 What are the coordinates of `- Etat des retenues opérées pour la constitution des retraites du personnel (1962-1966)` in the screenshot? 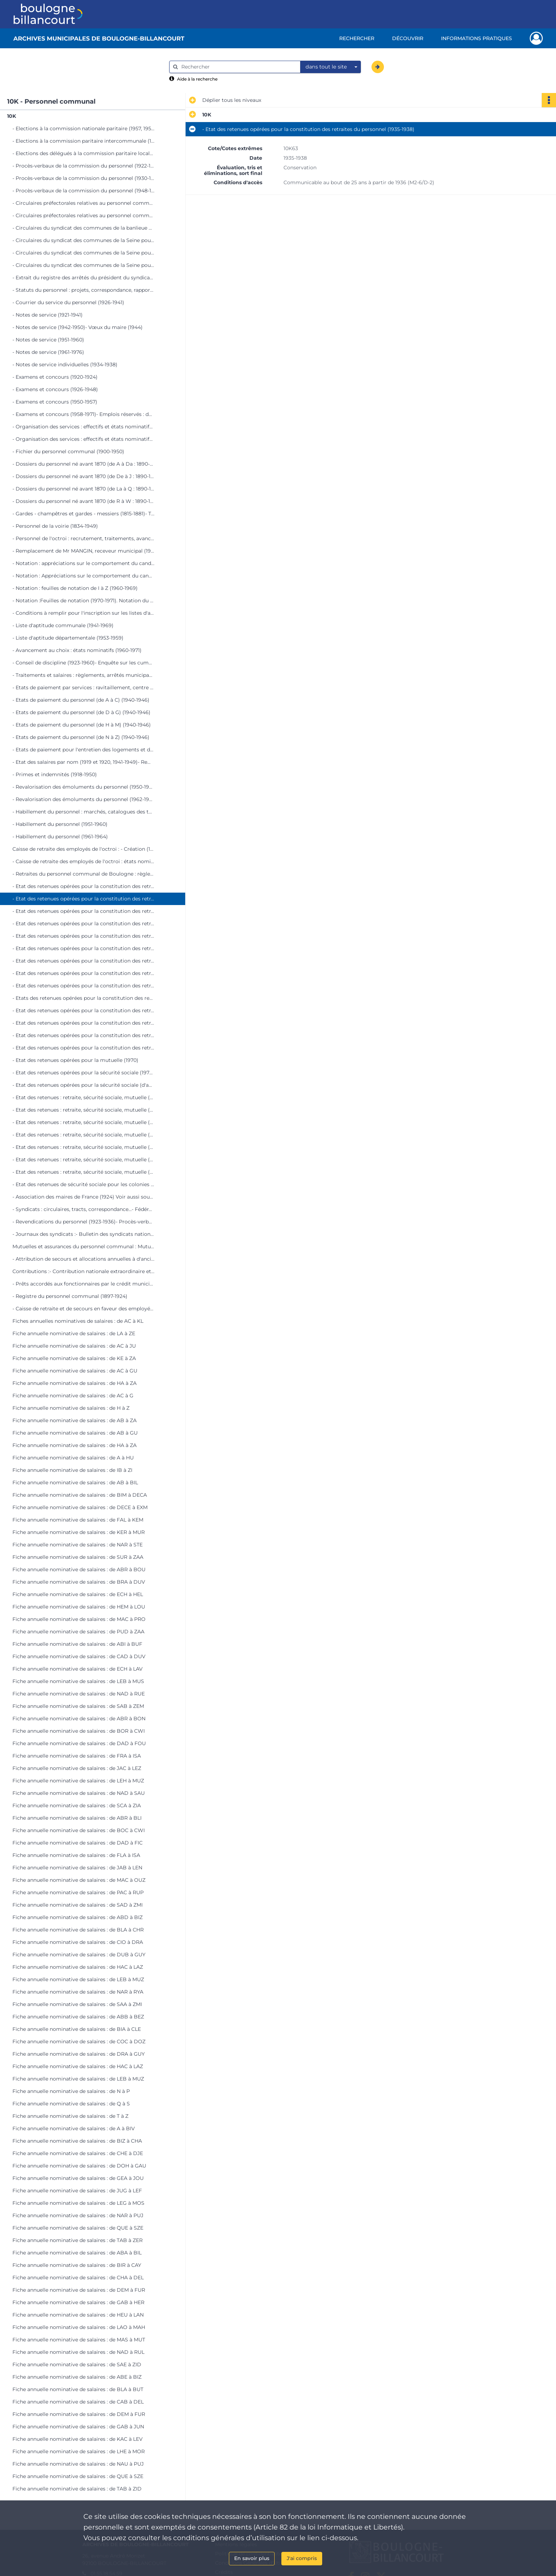 It's located at (83, 1023).